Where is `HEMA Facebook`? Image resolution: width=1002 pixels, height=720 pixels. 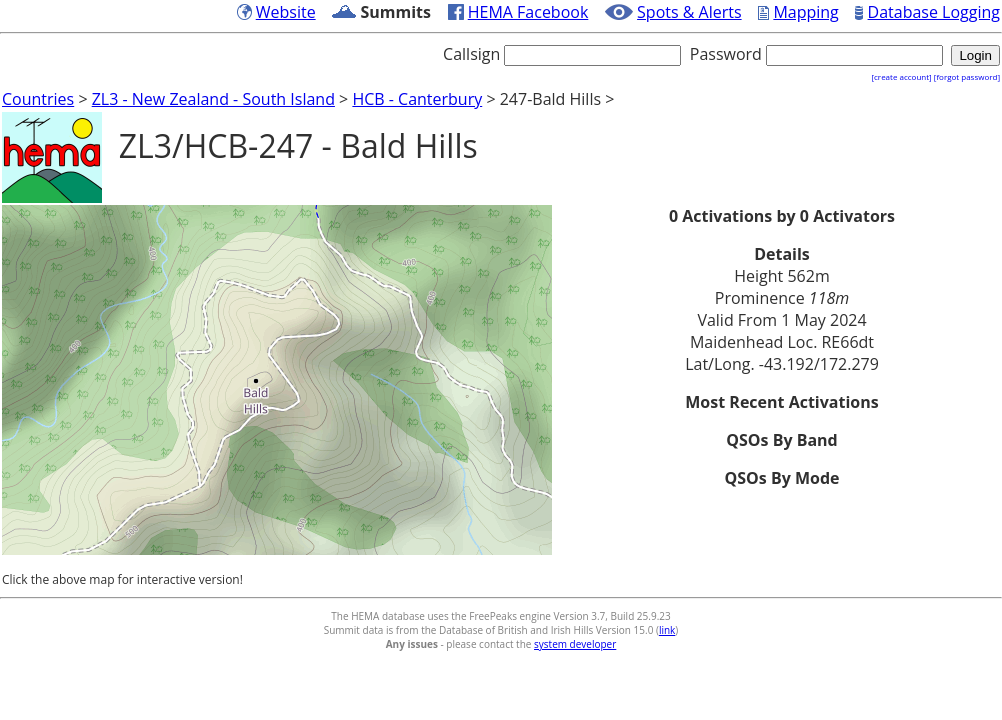
HEMA Facebook is located at coordinates (528, 12).